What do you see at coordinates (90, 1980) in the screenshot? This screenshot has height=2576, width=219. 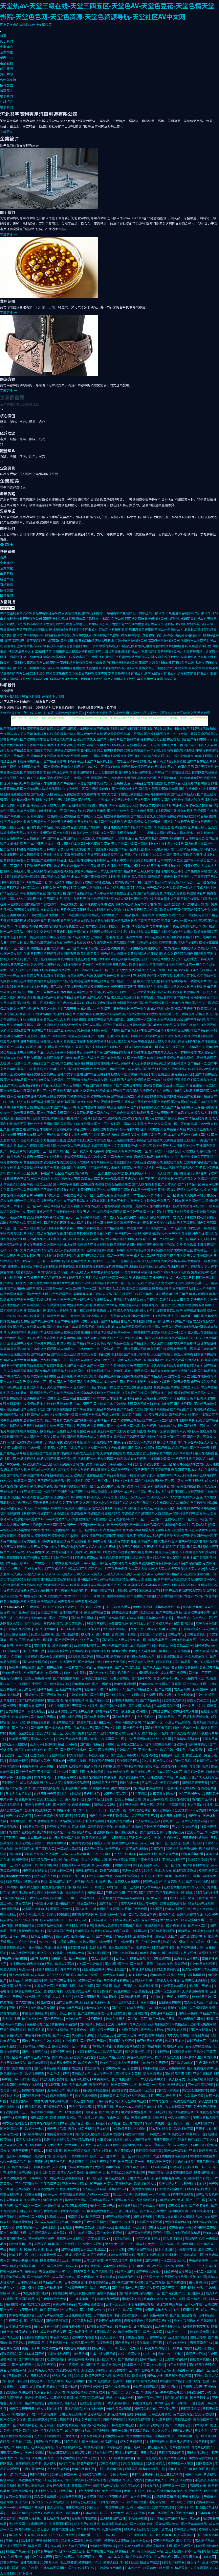 I see `欧美一级网网站` at bounding box center [90, 1980].